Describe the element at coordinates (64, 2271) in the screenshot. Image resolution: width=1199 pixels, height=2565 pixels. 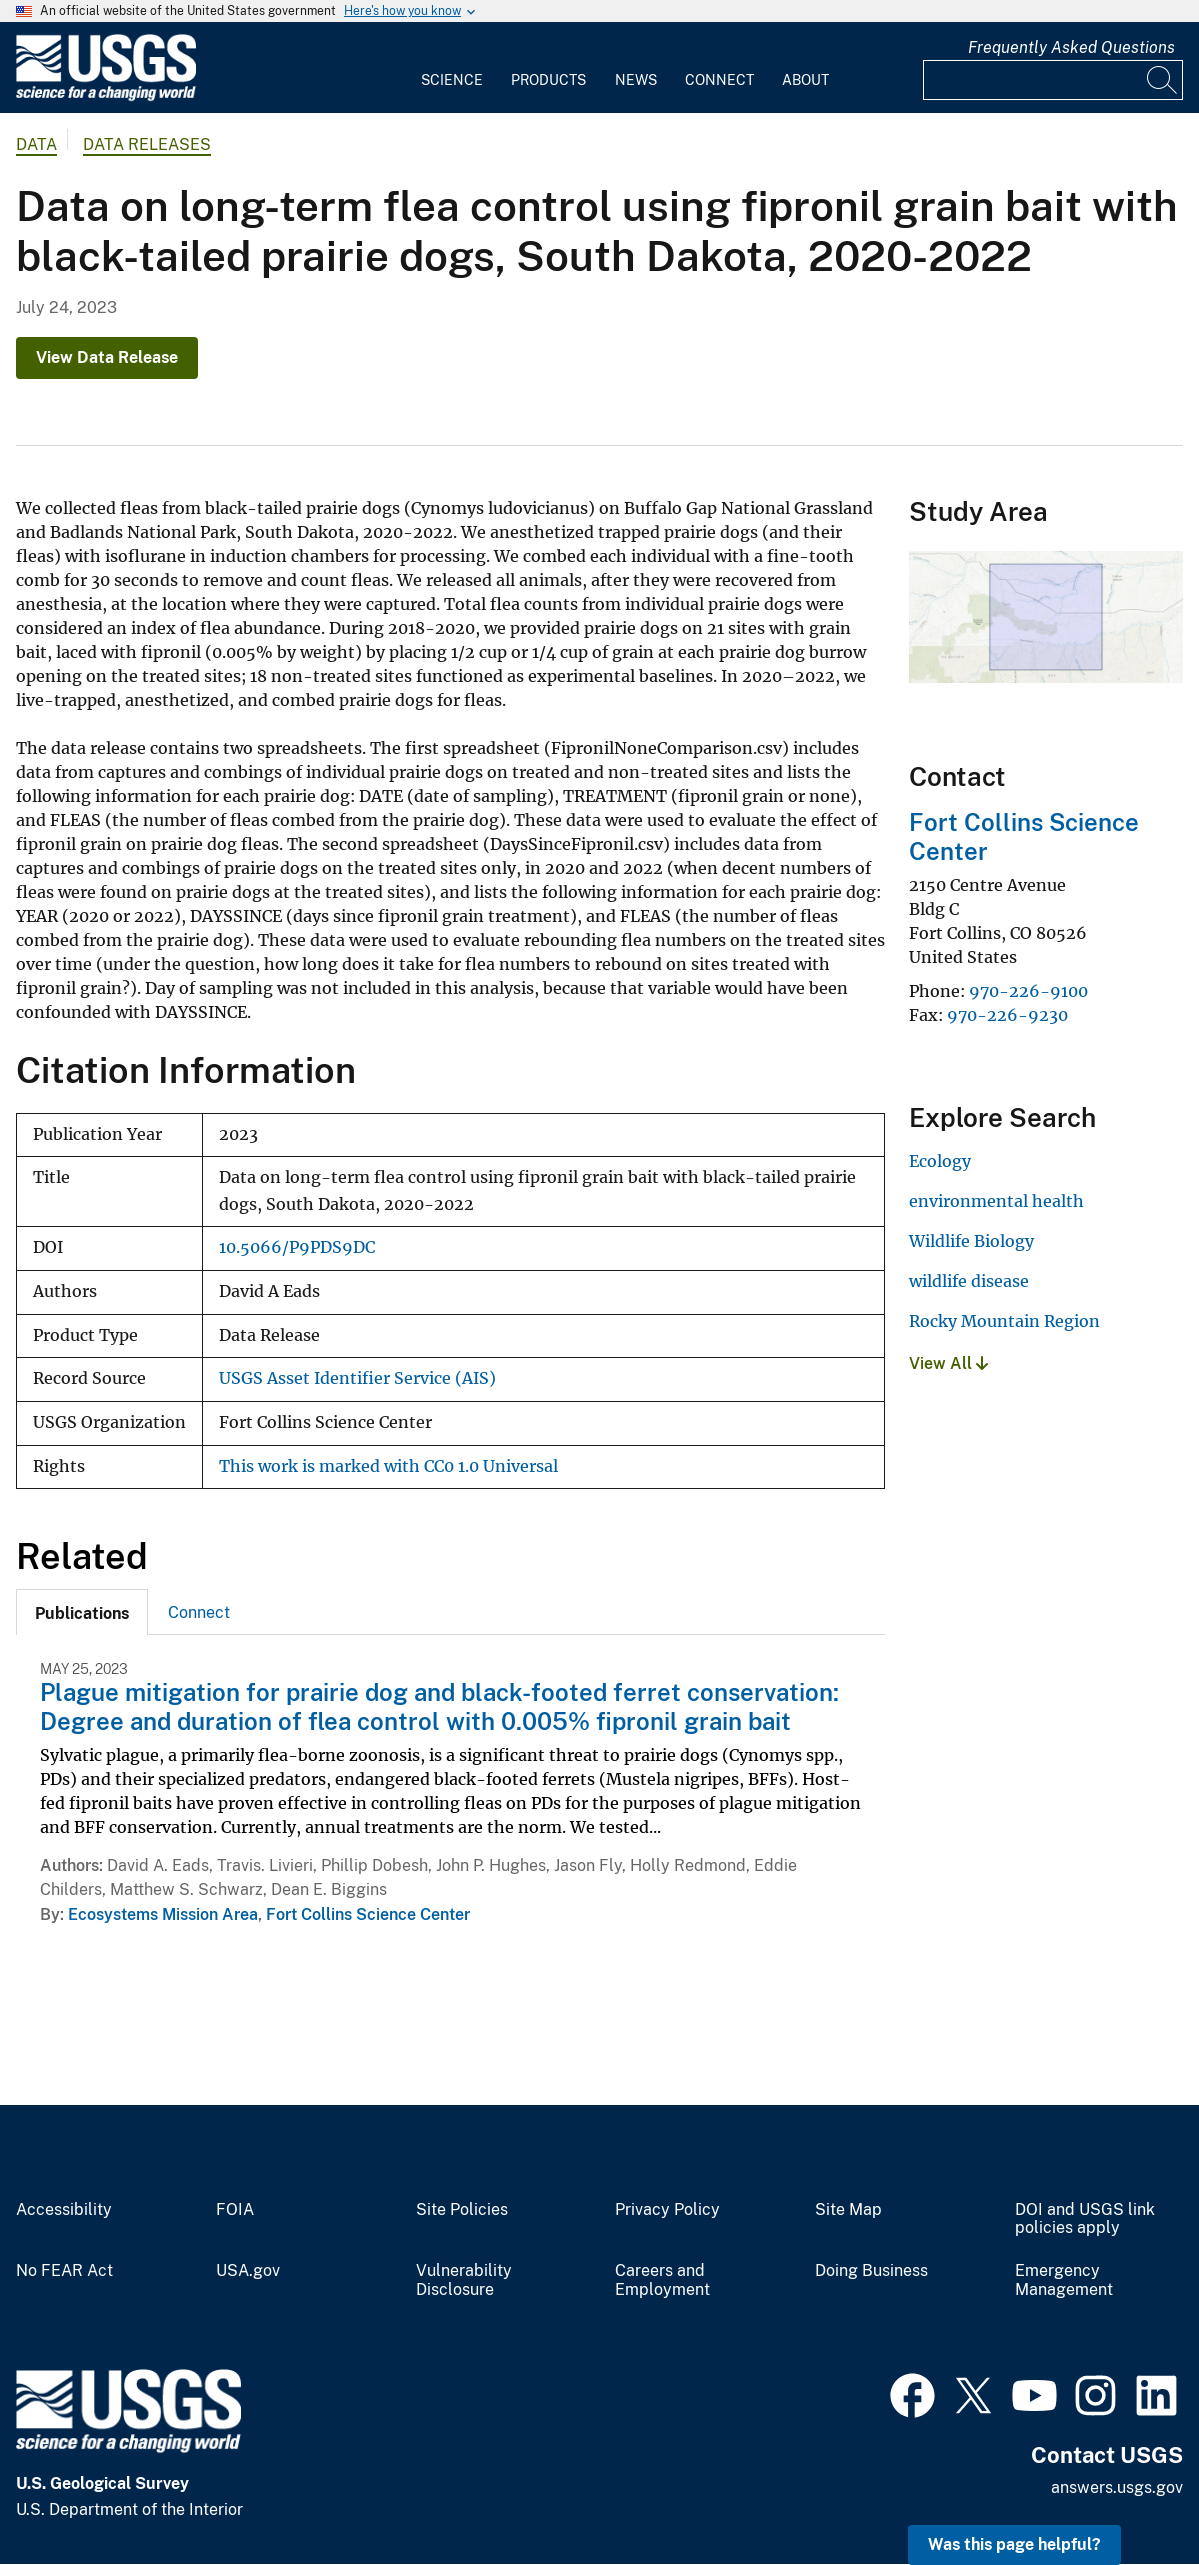
I see `No FEAR Act` at that location.